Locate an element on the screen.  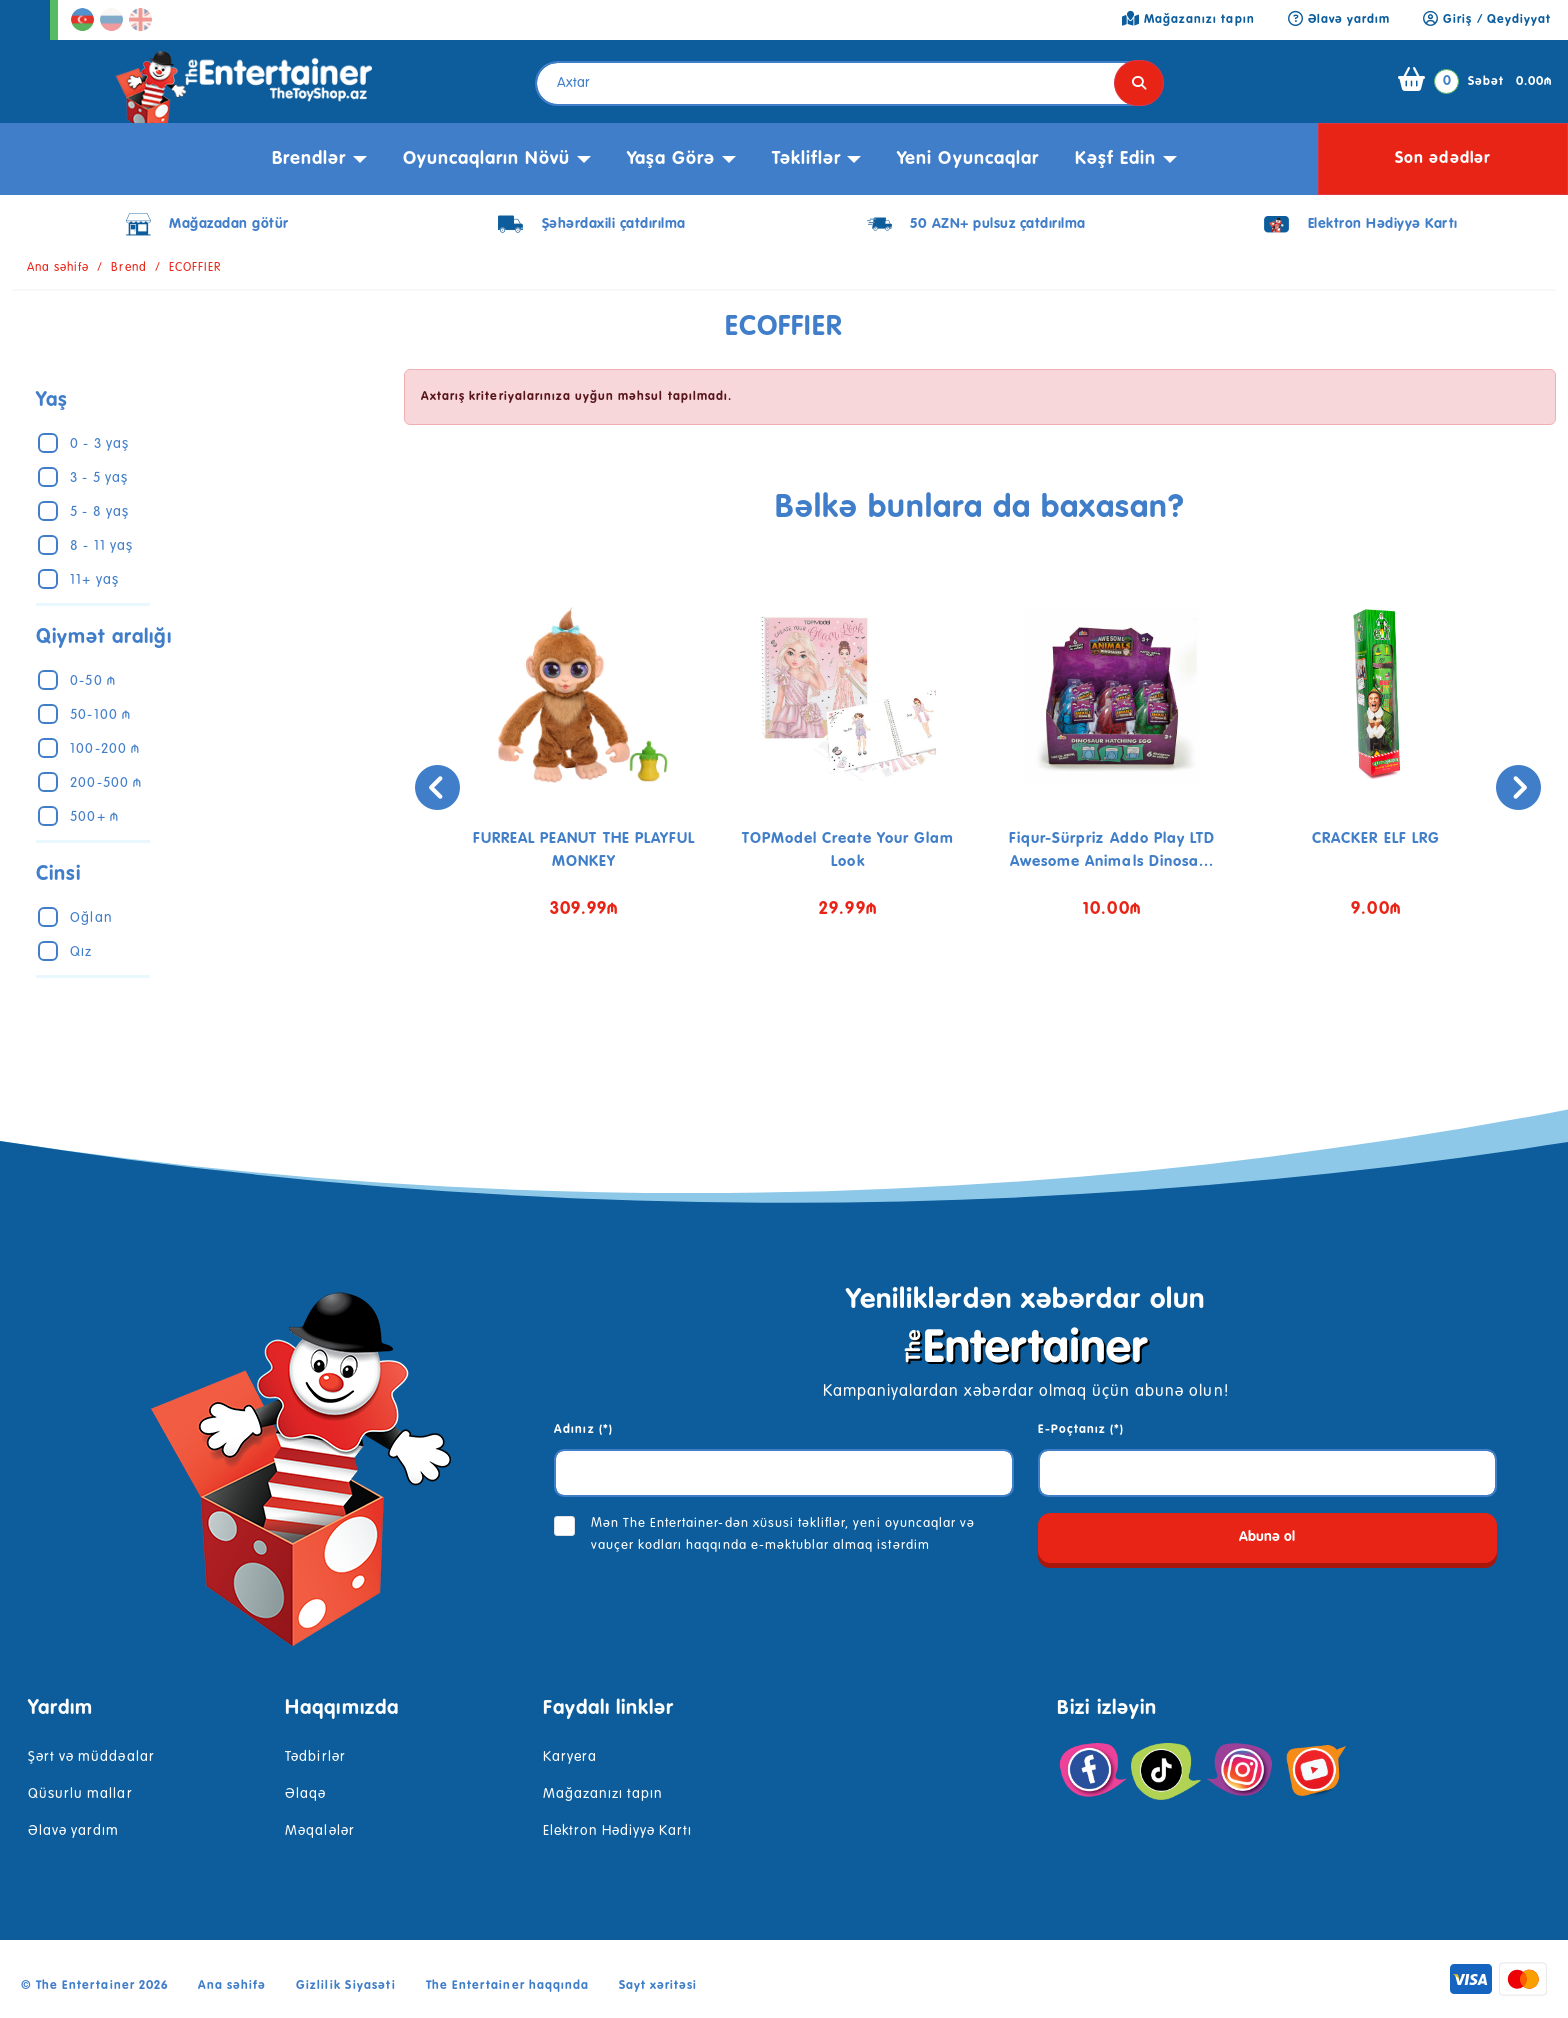
Brendlər is located at coordinates (309, 159).